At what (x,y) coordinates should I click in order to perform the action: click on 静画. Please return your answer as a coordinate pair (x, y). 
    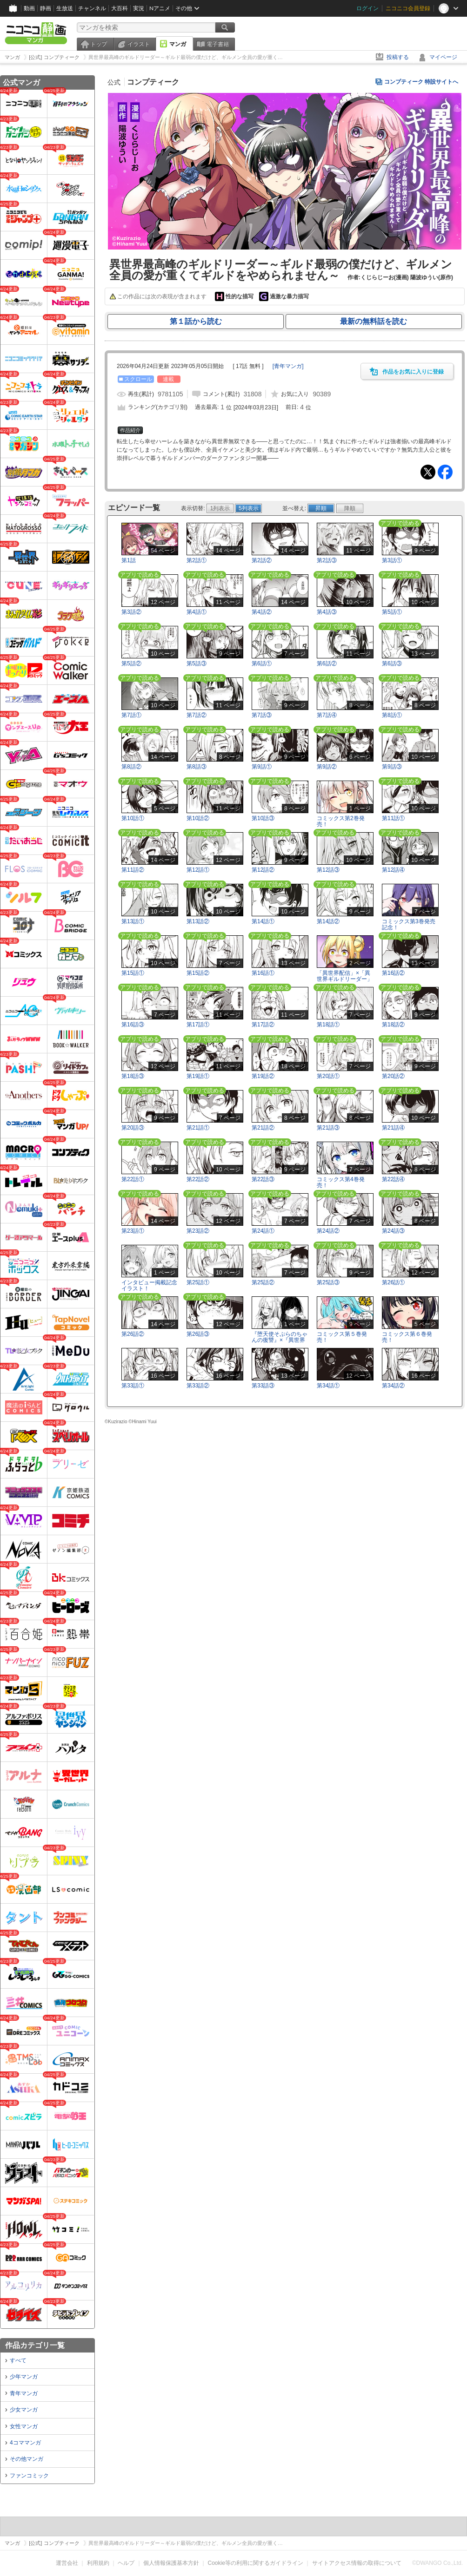
    Looking at the image, I should click on (45, 8).